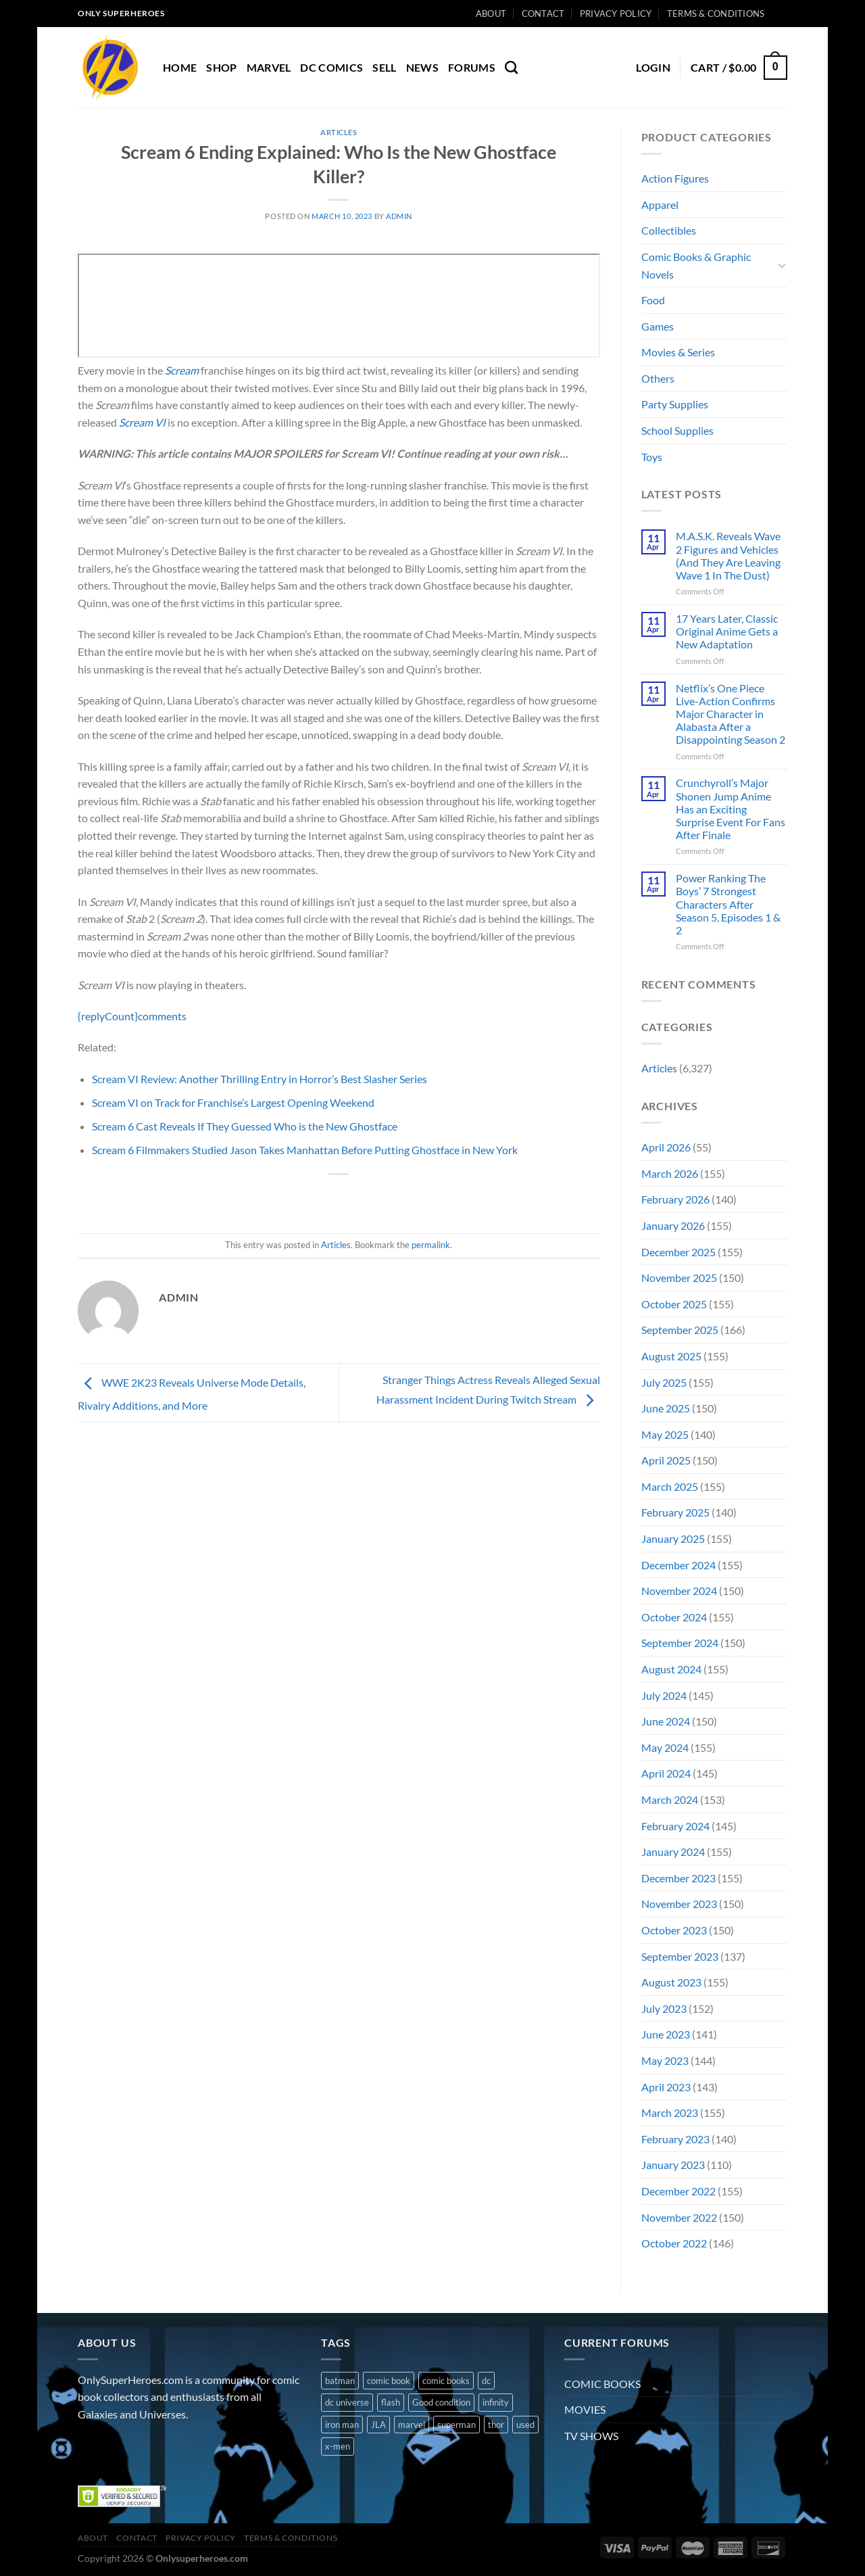 This screenshot has height=2576, width=865. Describe the element at coordinates (673, 1225) in the screenshot. I see `January 2026` at that location.